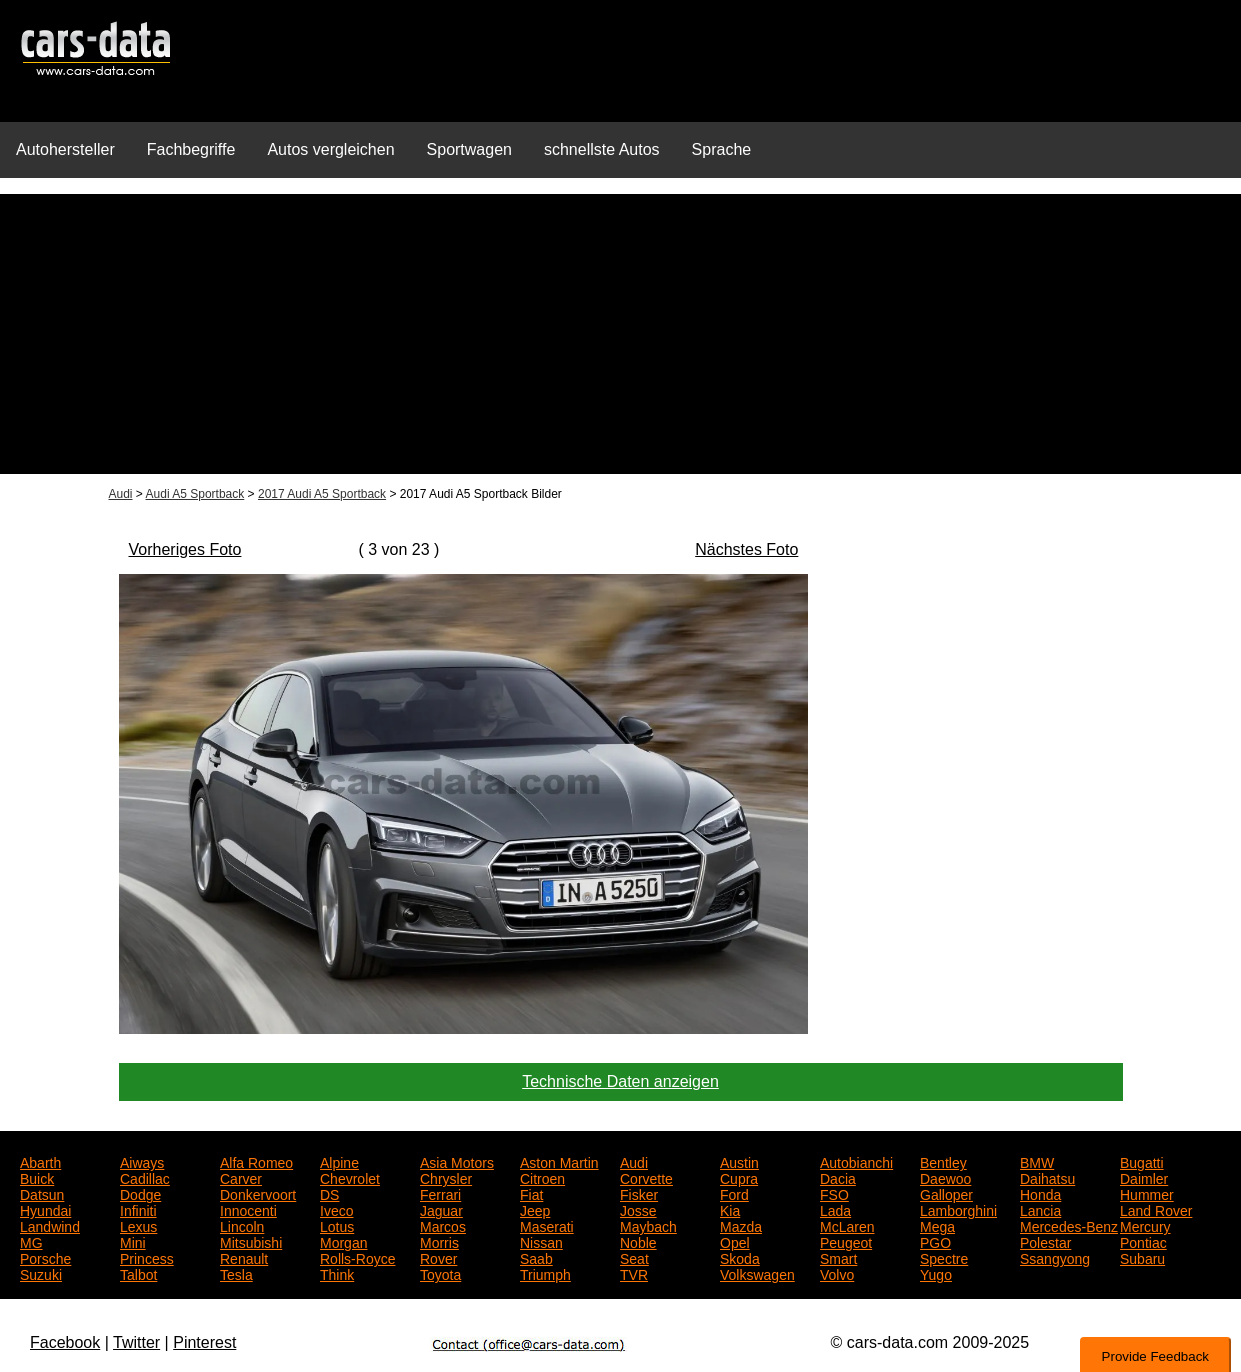 The image size is (1241, 1372). Describe the element at coordinates (256, 1161) in the screenshot. I see `Alfa Romeo` at that location.